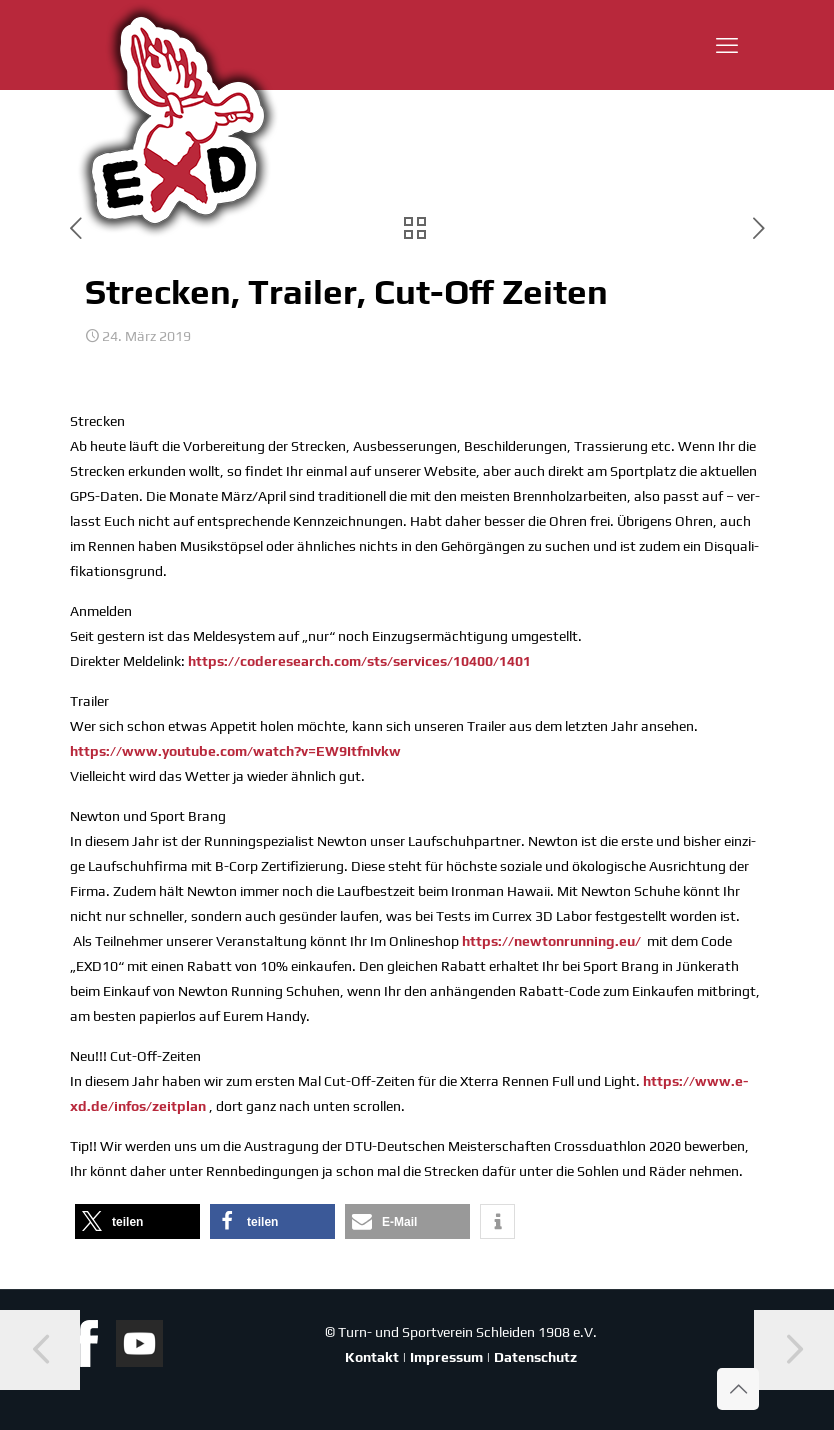  I want to click on Kontakt, so click(372, 1357).